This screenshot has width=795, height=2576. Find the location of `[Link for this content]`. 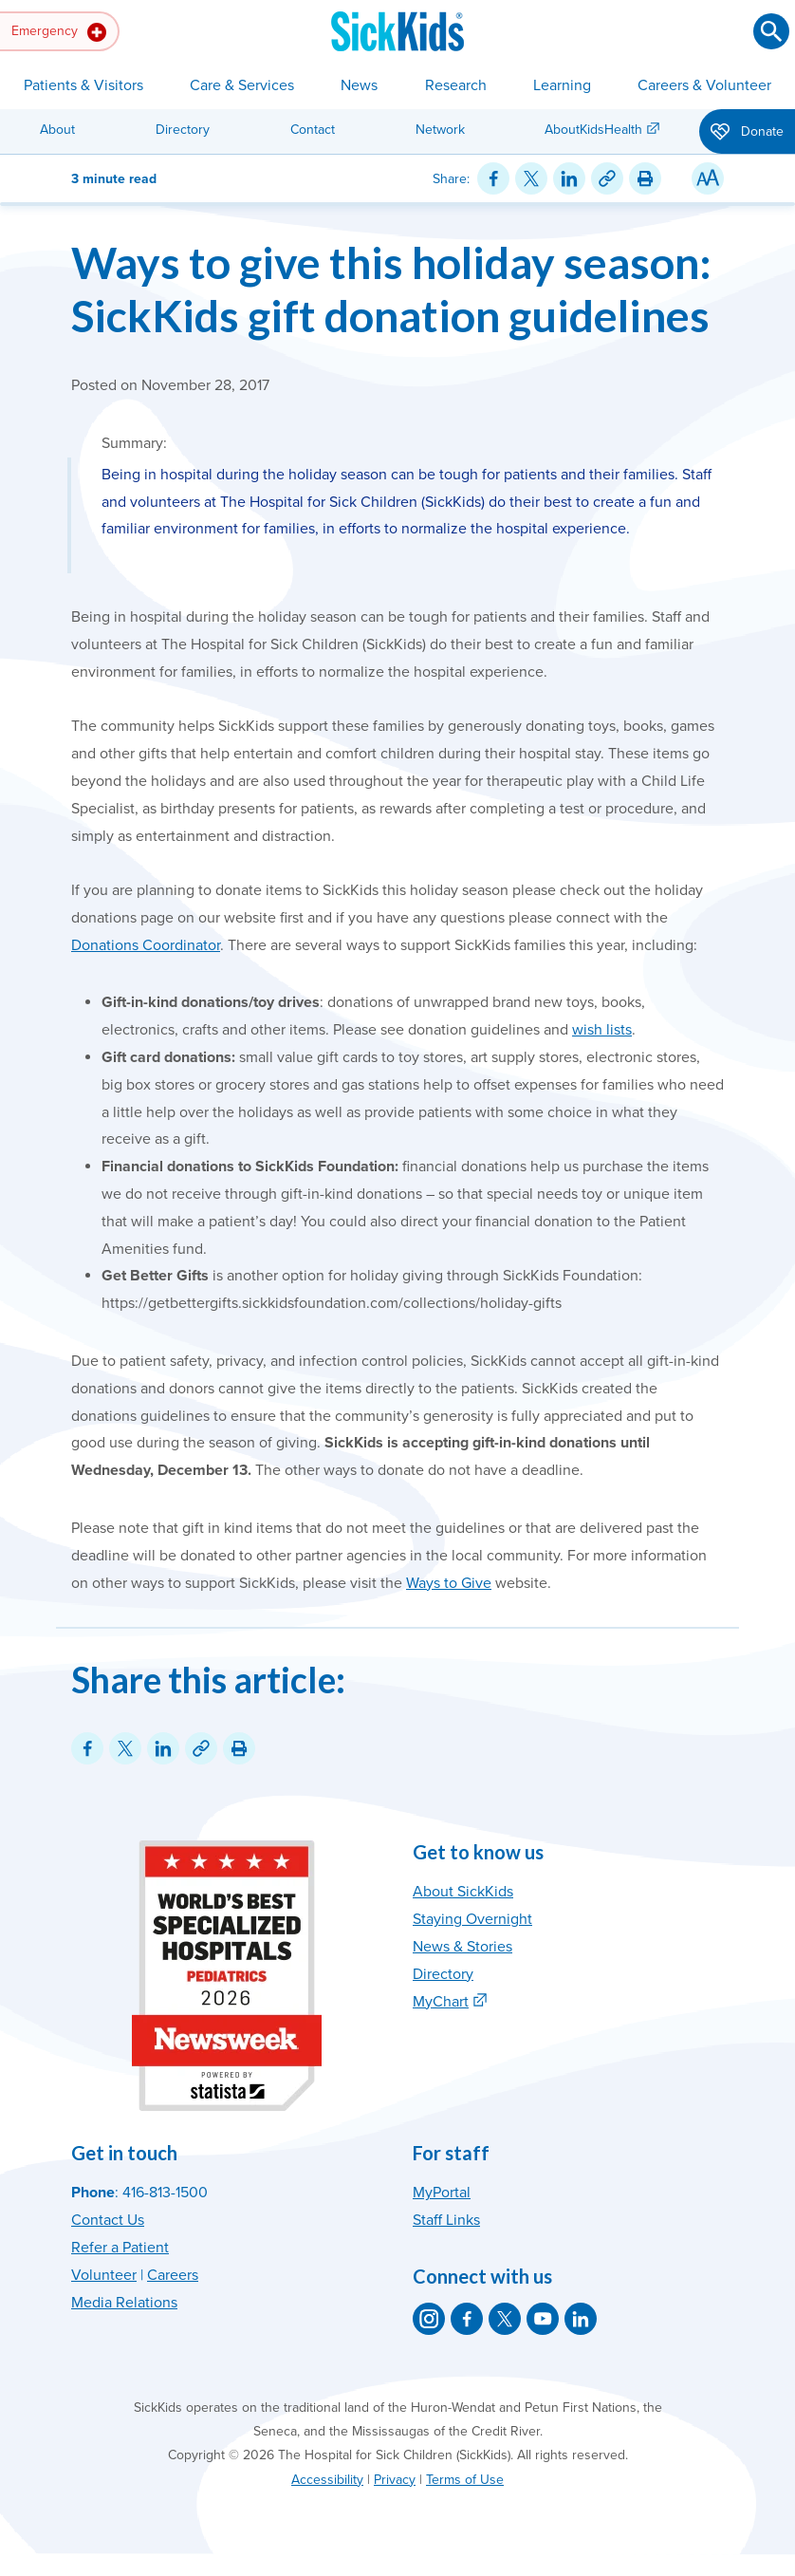

[Link for this content] is located at coordinates (607, 178).